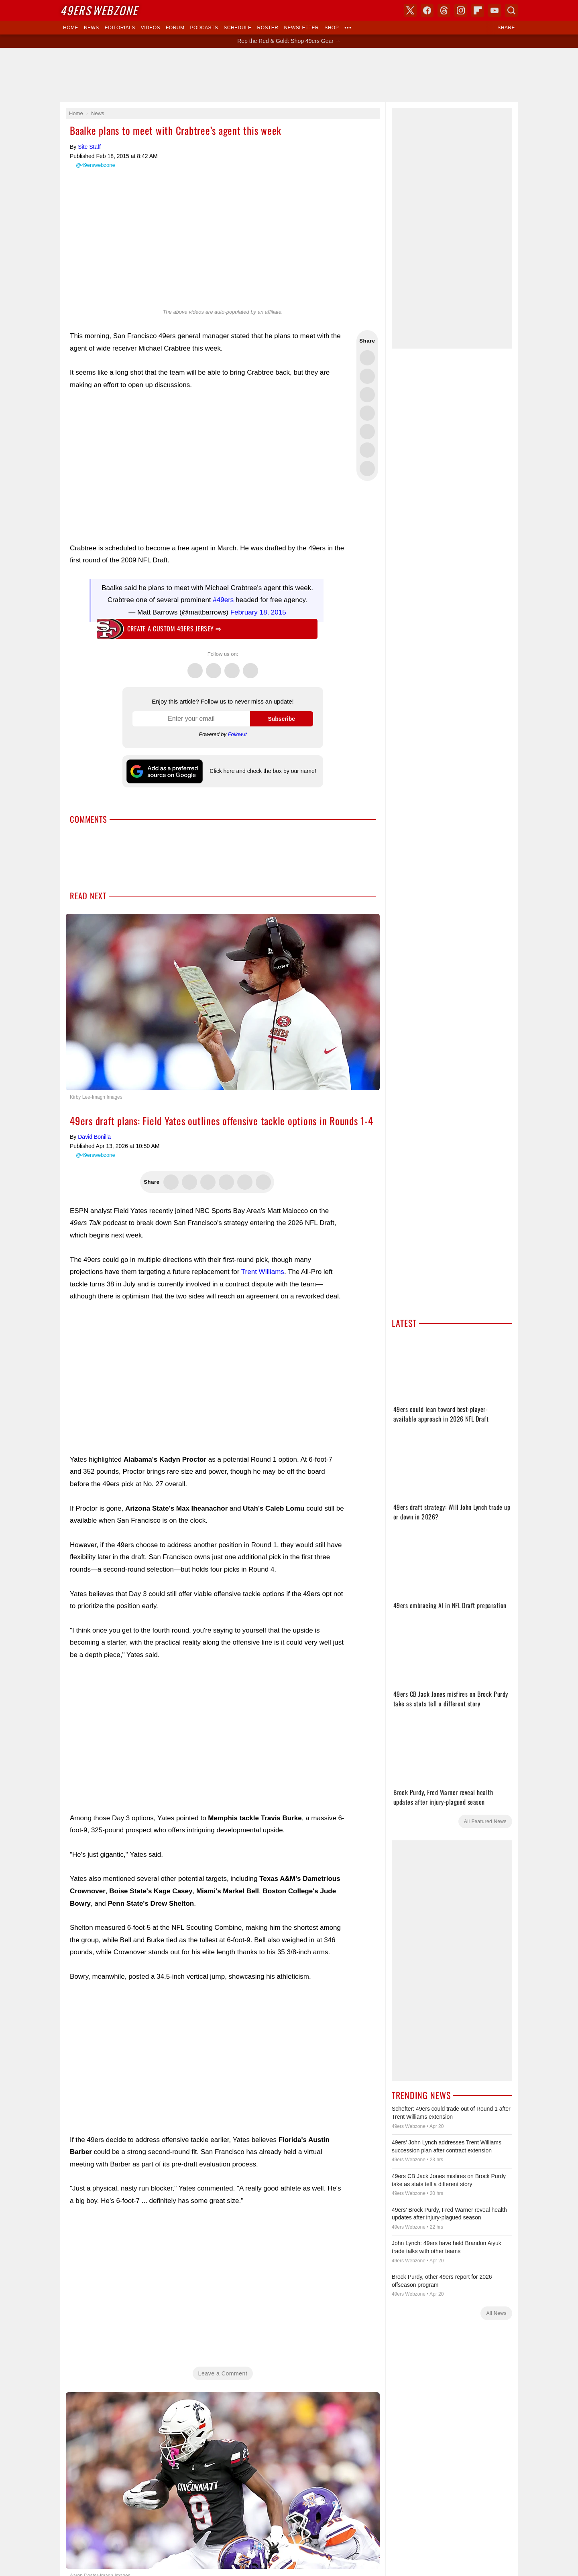 This screenshot has width=578, height=2576. I want to click on Terms of Service, so click(330, 1120).